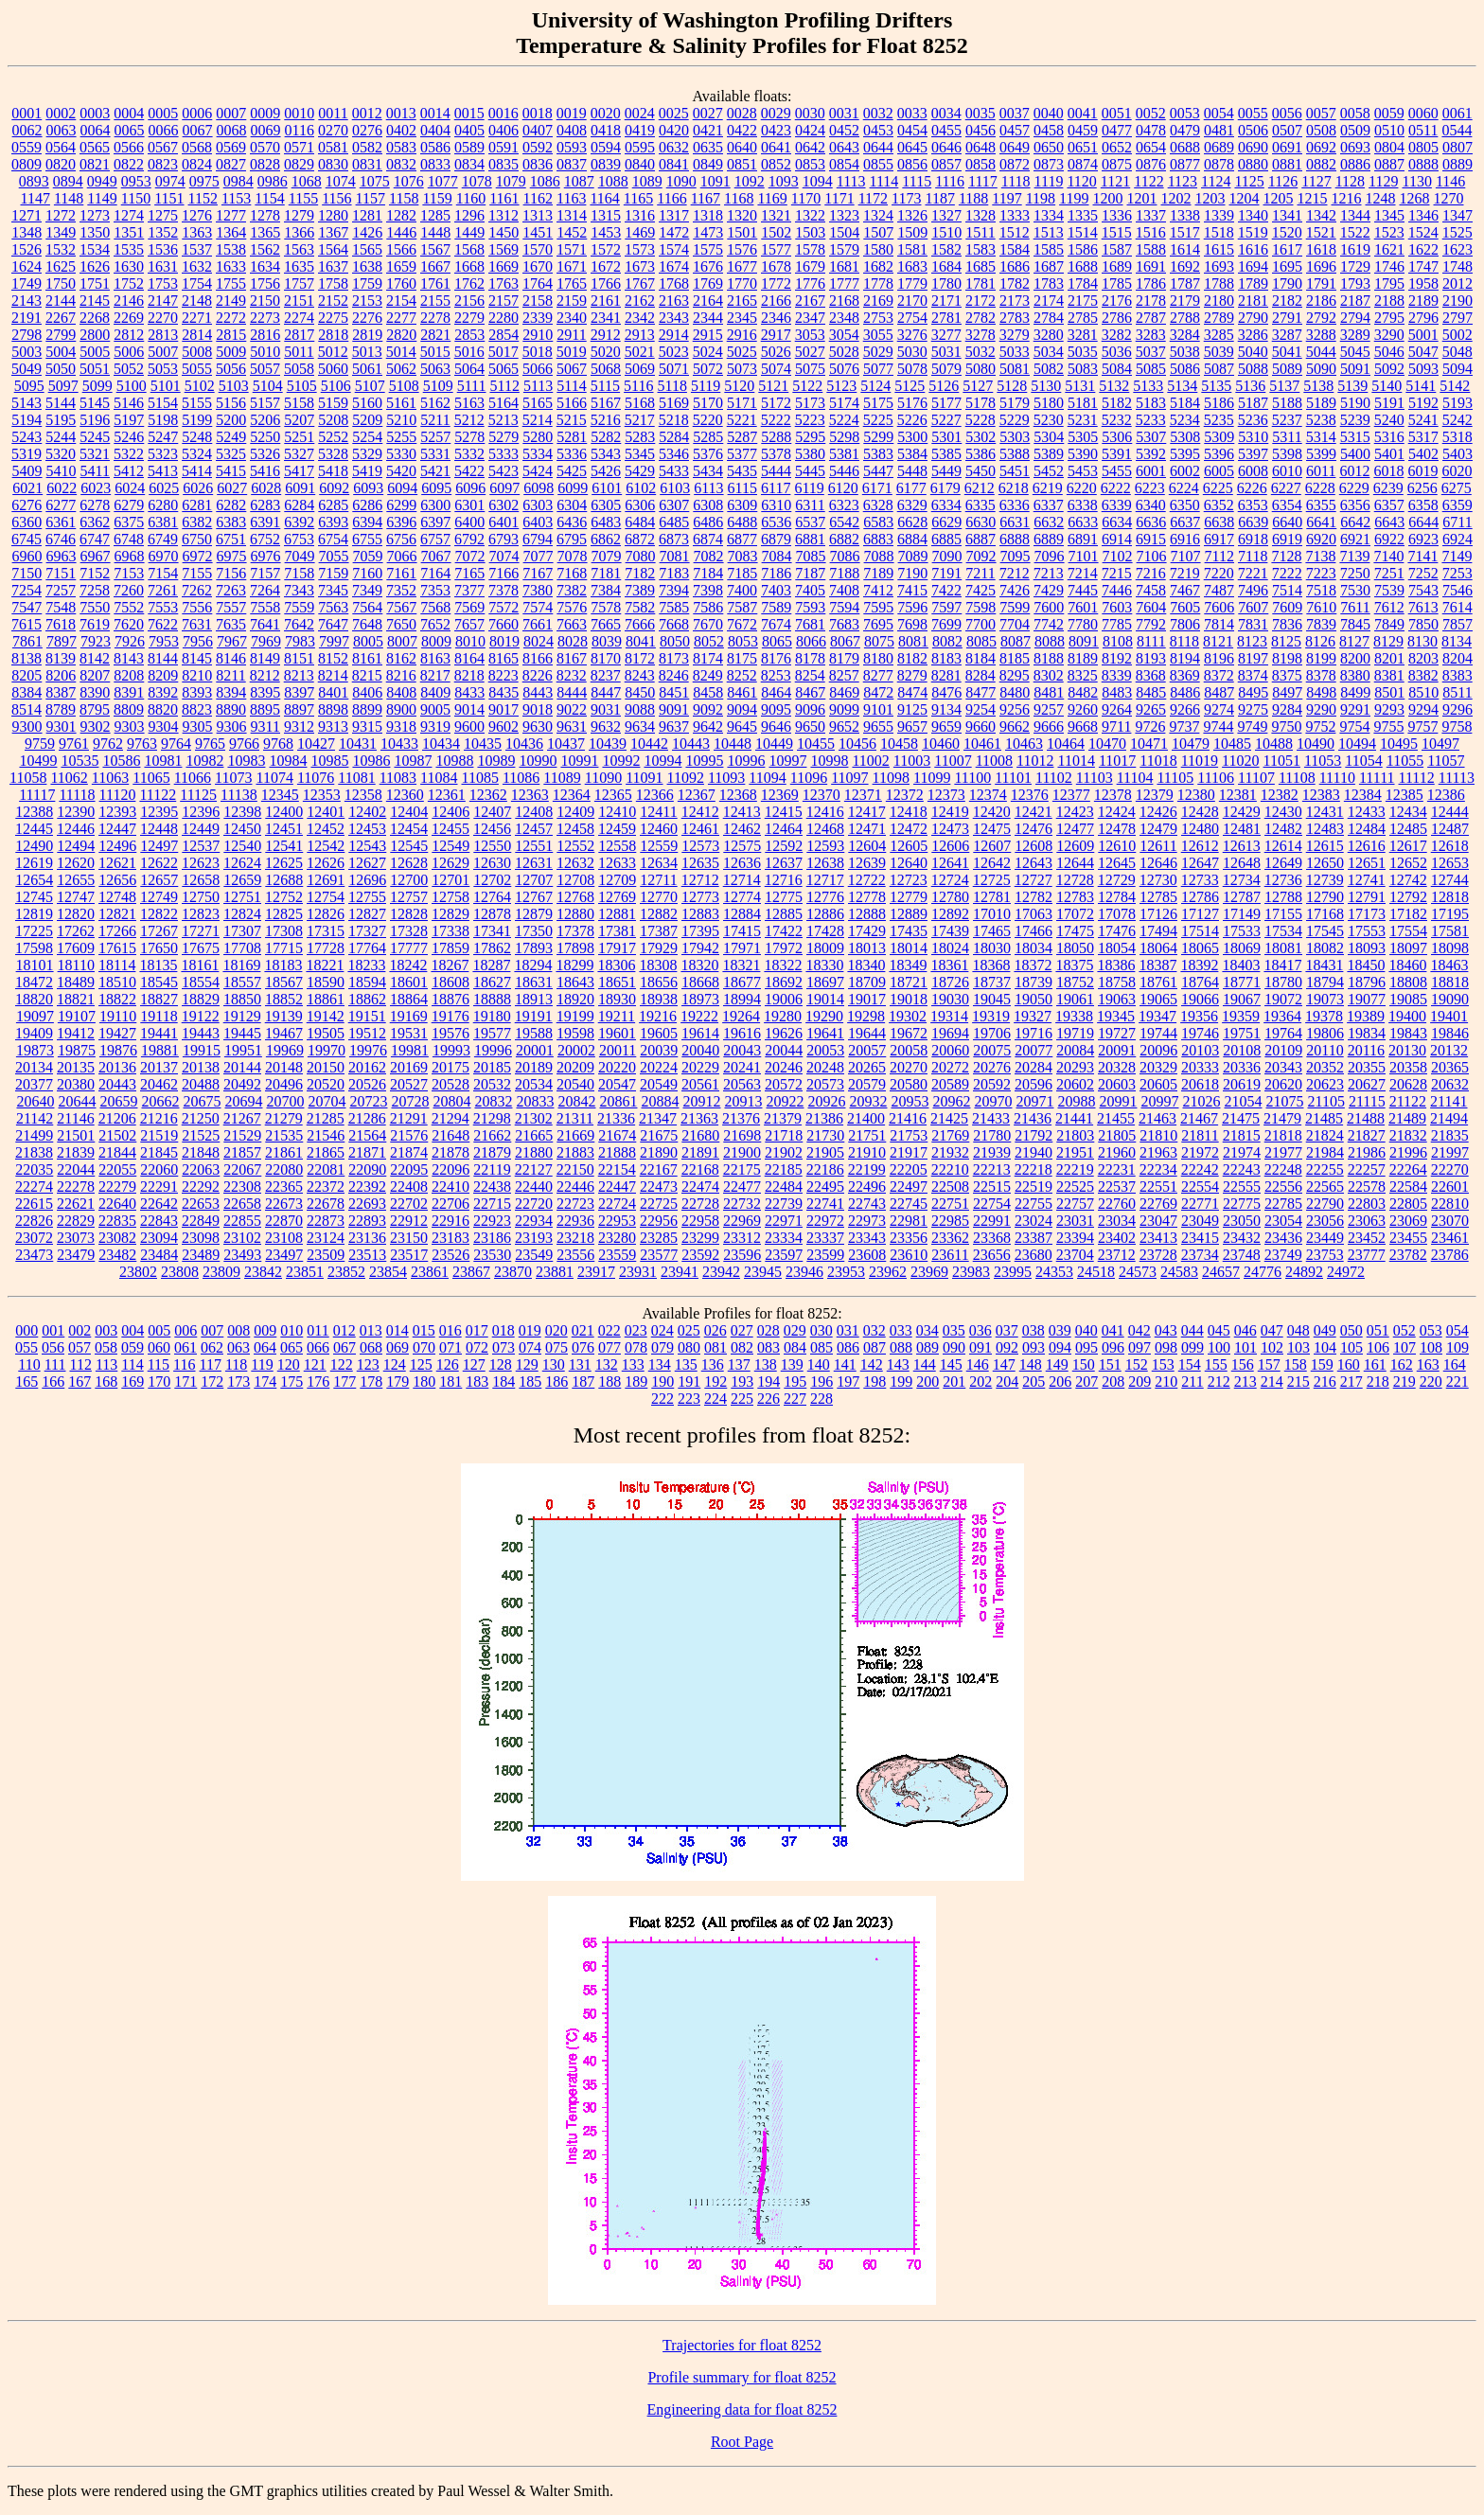 The height and width of the screenshot is (2515, 1484). Describe the element at coordinates (1325, 1381) in the screenshot. I see `216` at that location.